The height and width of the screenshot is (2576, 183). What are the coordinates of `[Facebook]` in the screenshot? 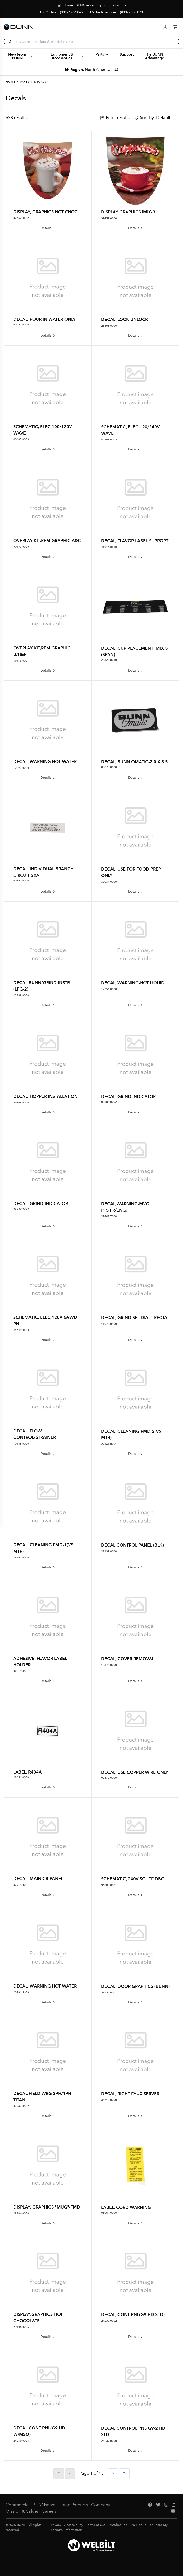 It's located at (150, 2507).